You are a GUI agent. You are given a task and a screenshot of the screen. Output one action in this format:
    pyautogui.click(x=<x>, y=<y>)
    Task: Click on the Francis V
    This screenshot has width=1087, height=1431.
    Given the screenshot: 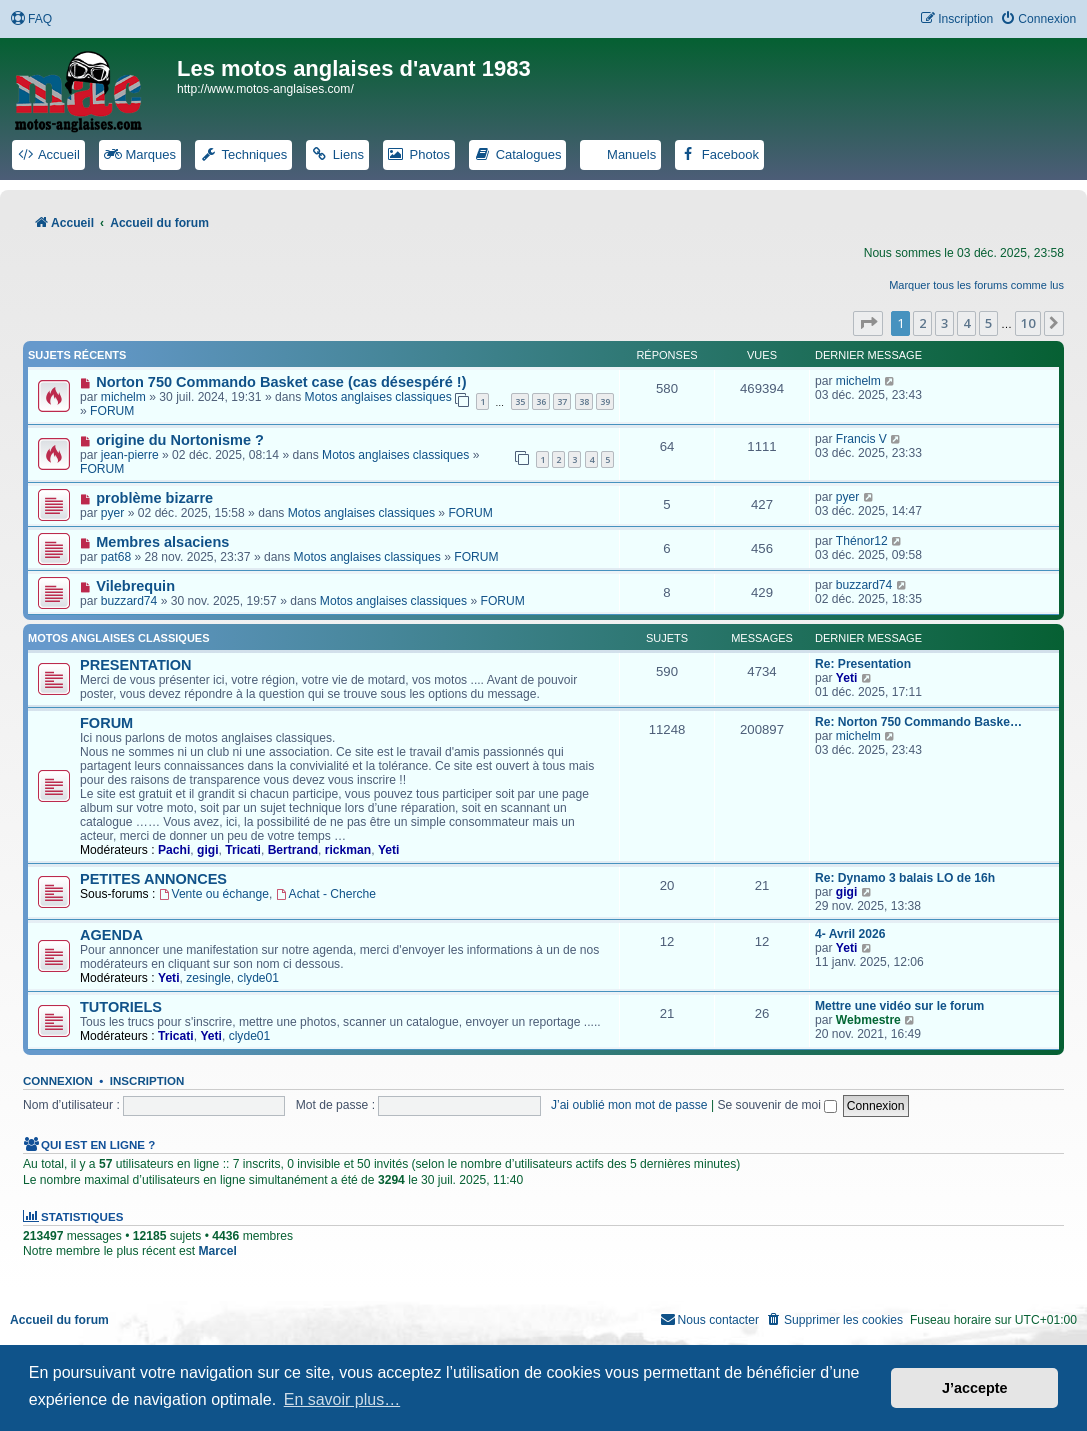 What is the action you would take?
    pyautogui.click(x=861, y=439)
    